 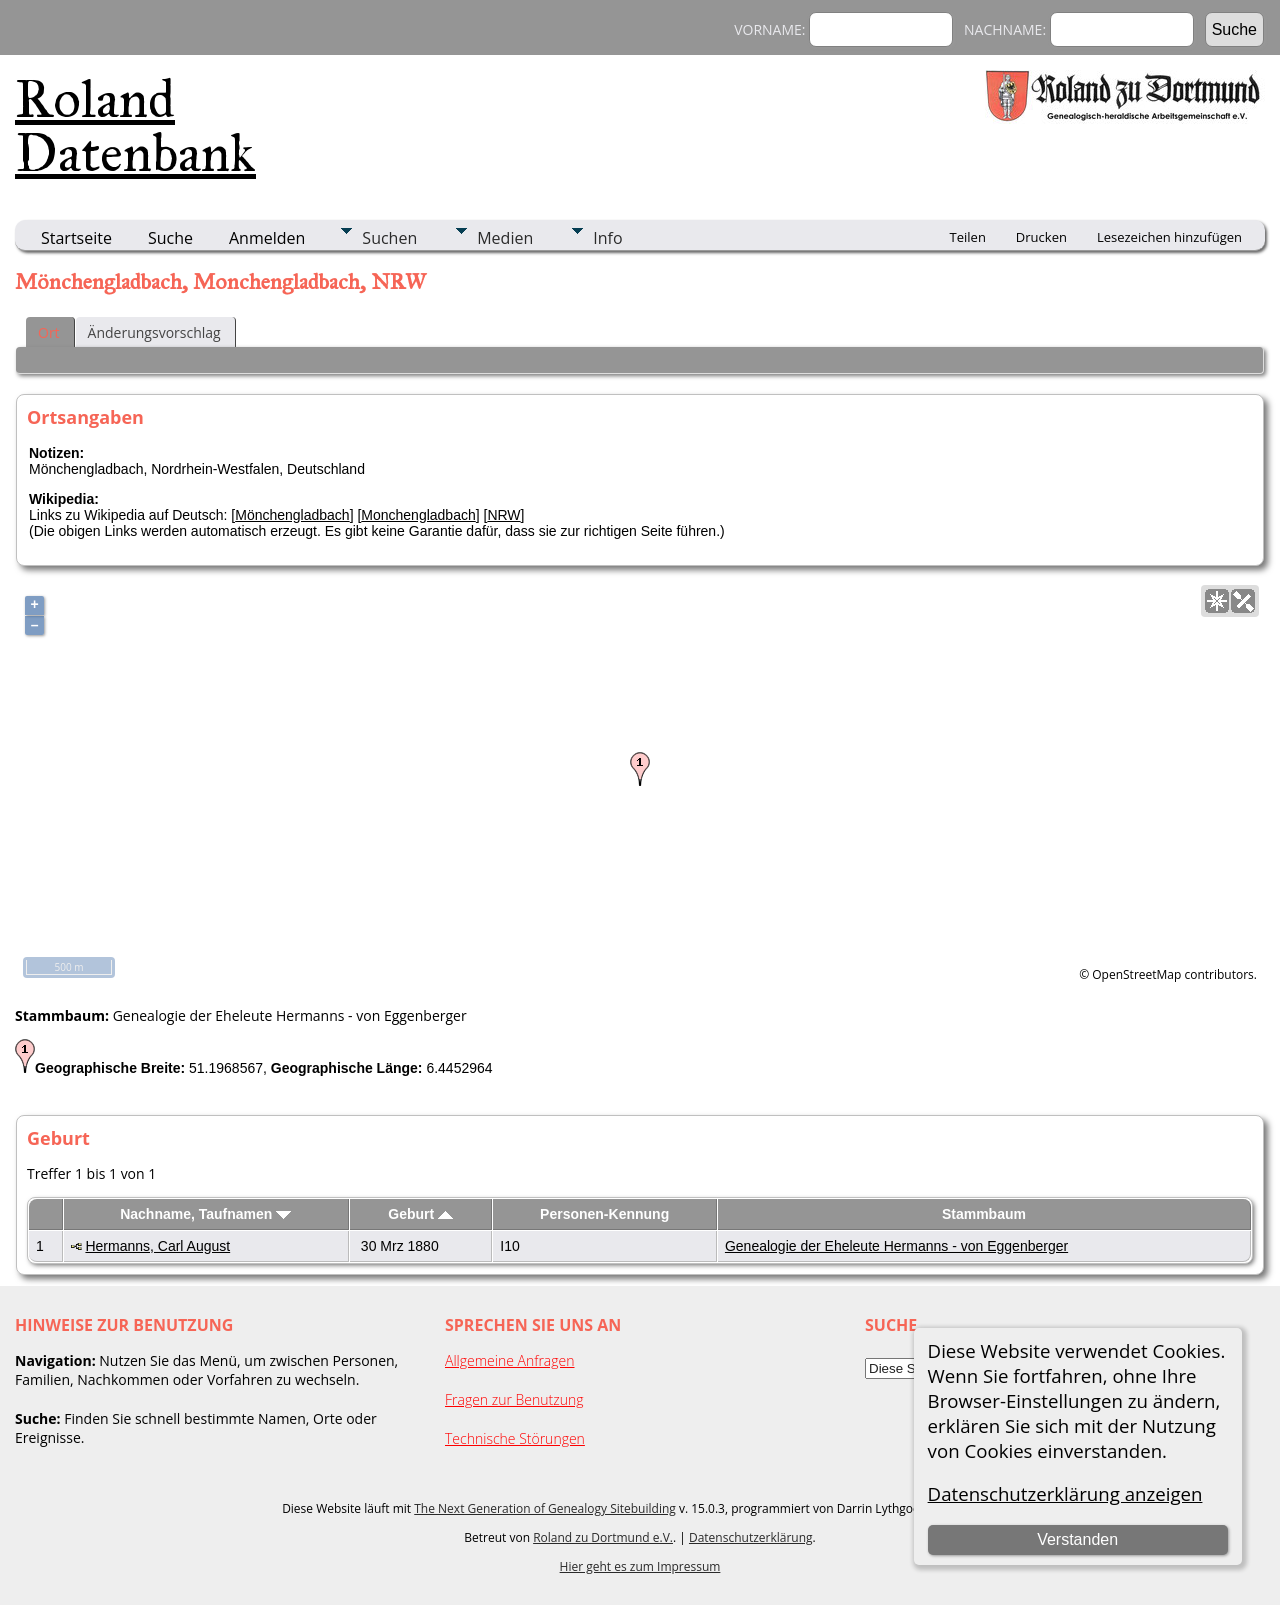 What do you see at coordinates (607, 238) in the screenshot?
I see `Info` at bounding box center [607, 238].